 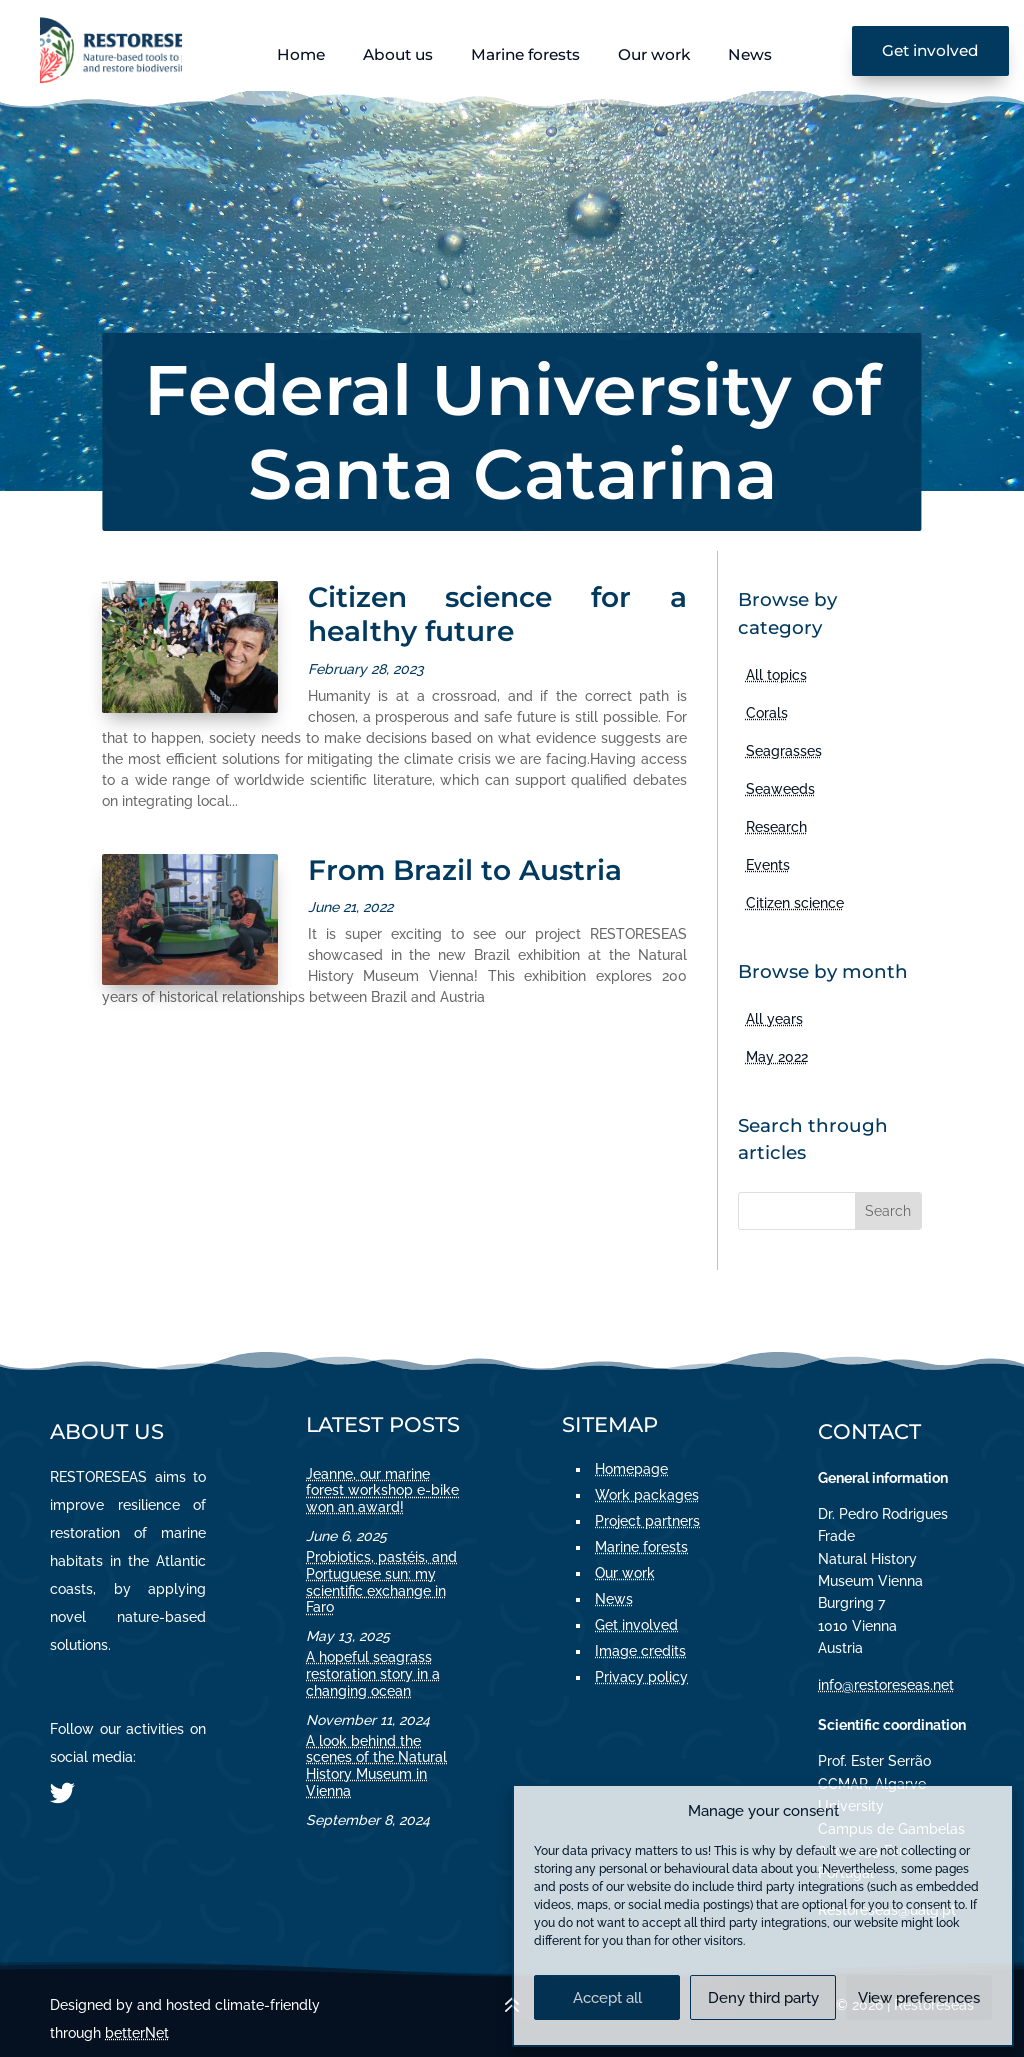 What do you see at coordinates (776, 827) in the screenshot?
I see `Research` at bounding box center [776, 827].